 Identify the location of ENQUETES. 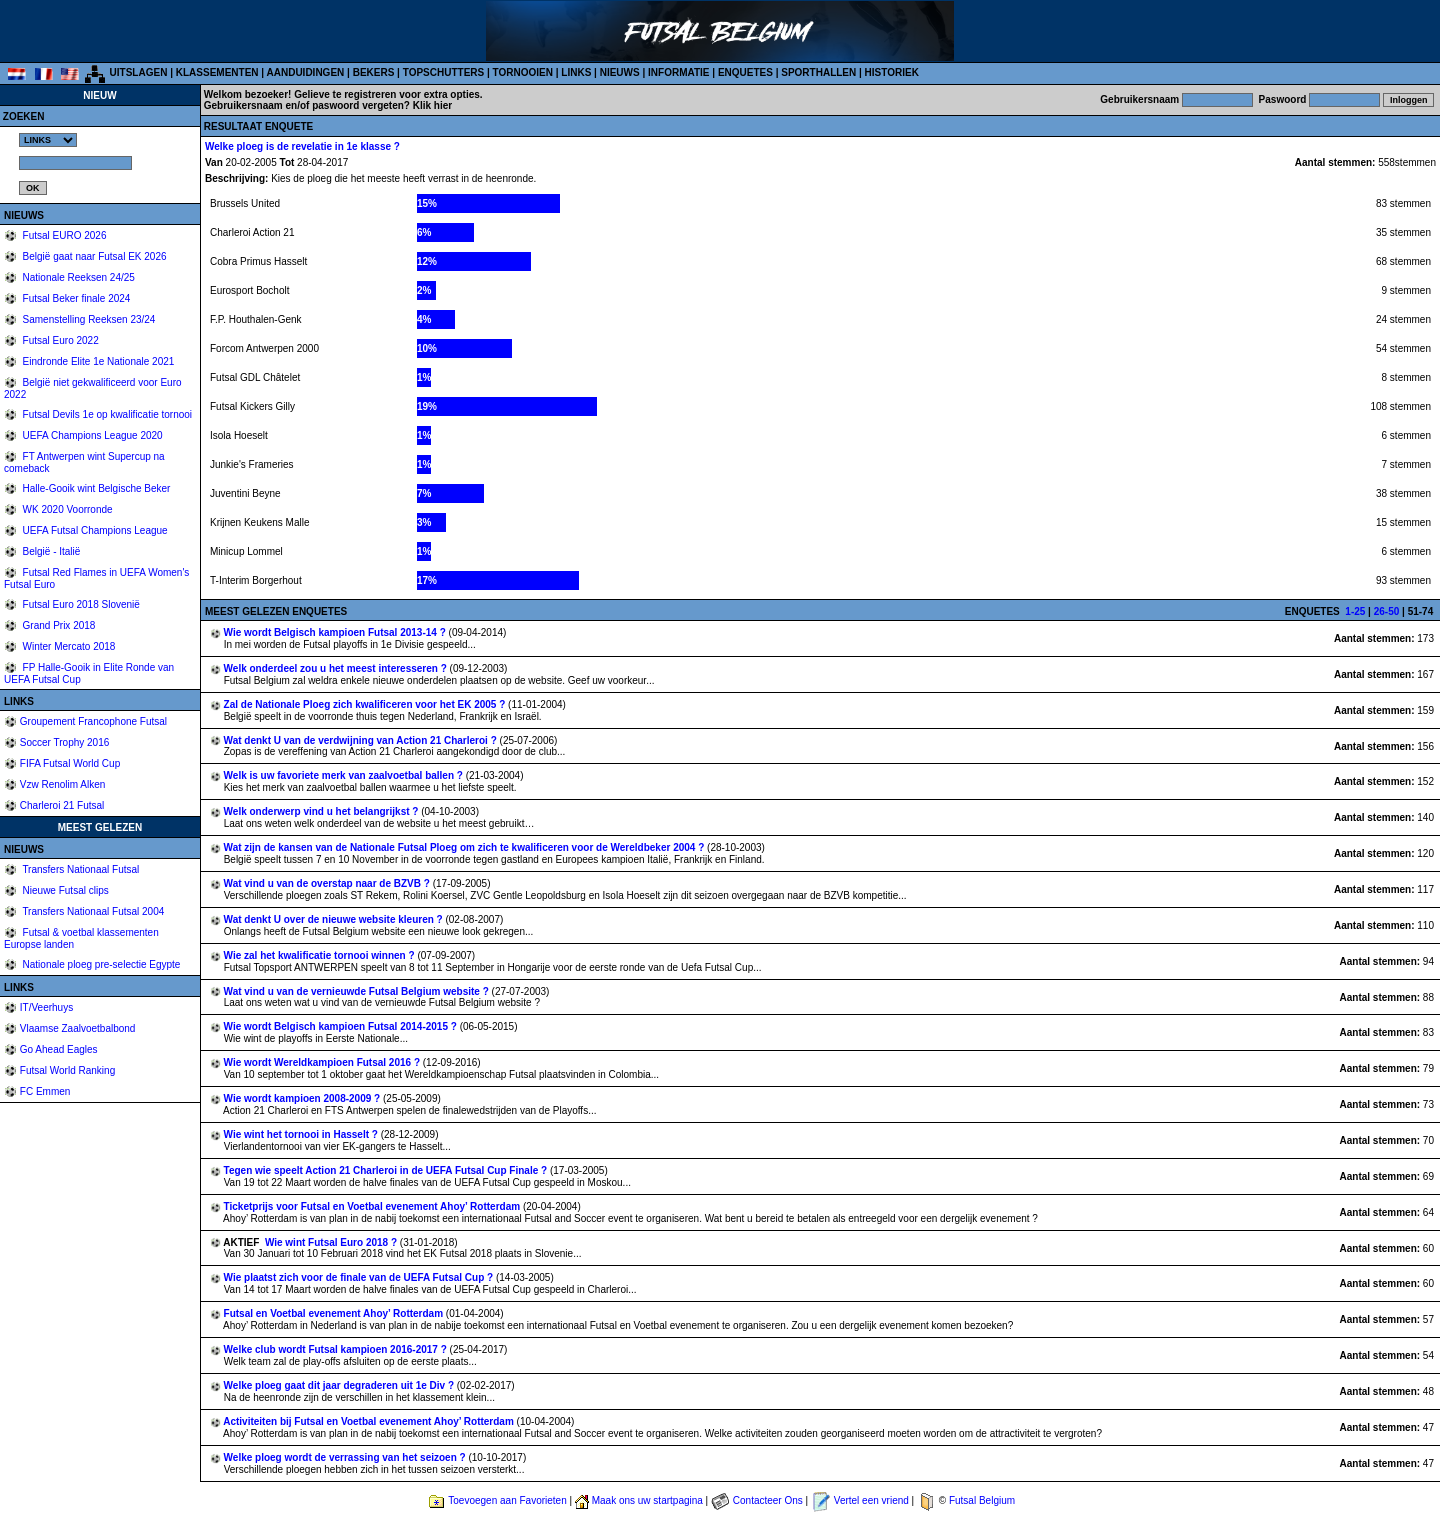
(745, 72).